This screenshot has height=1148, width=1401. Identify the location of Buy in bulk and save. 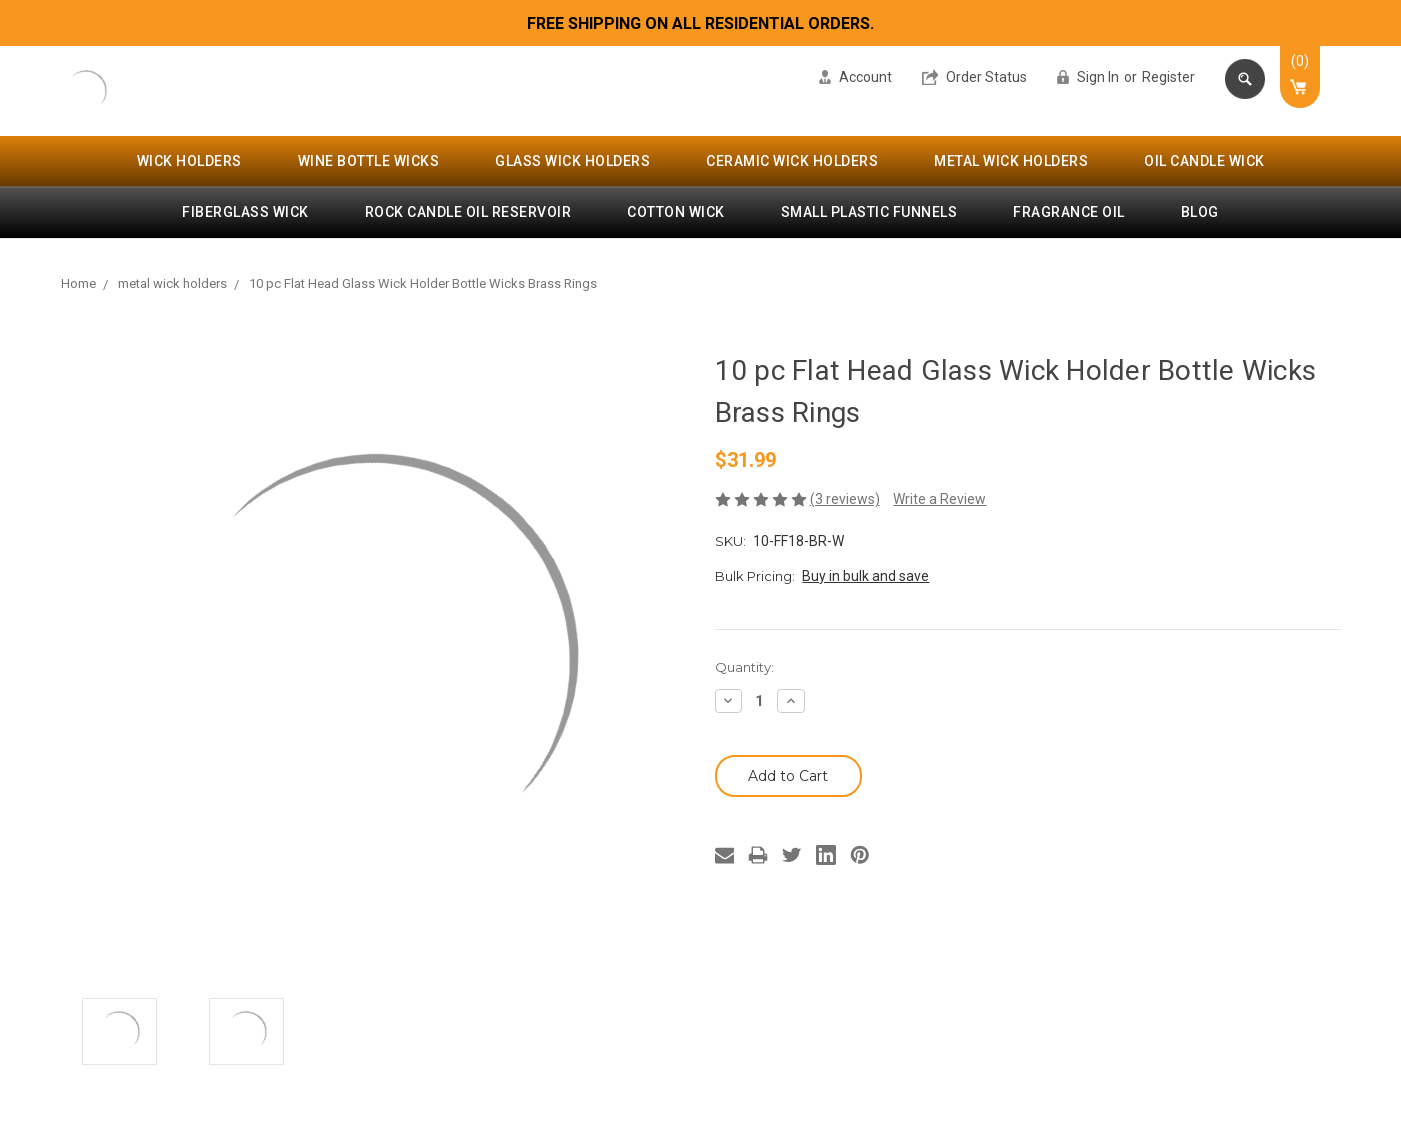
(865, 576).